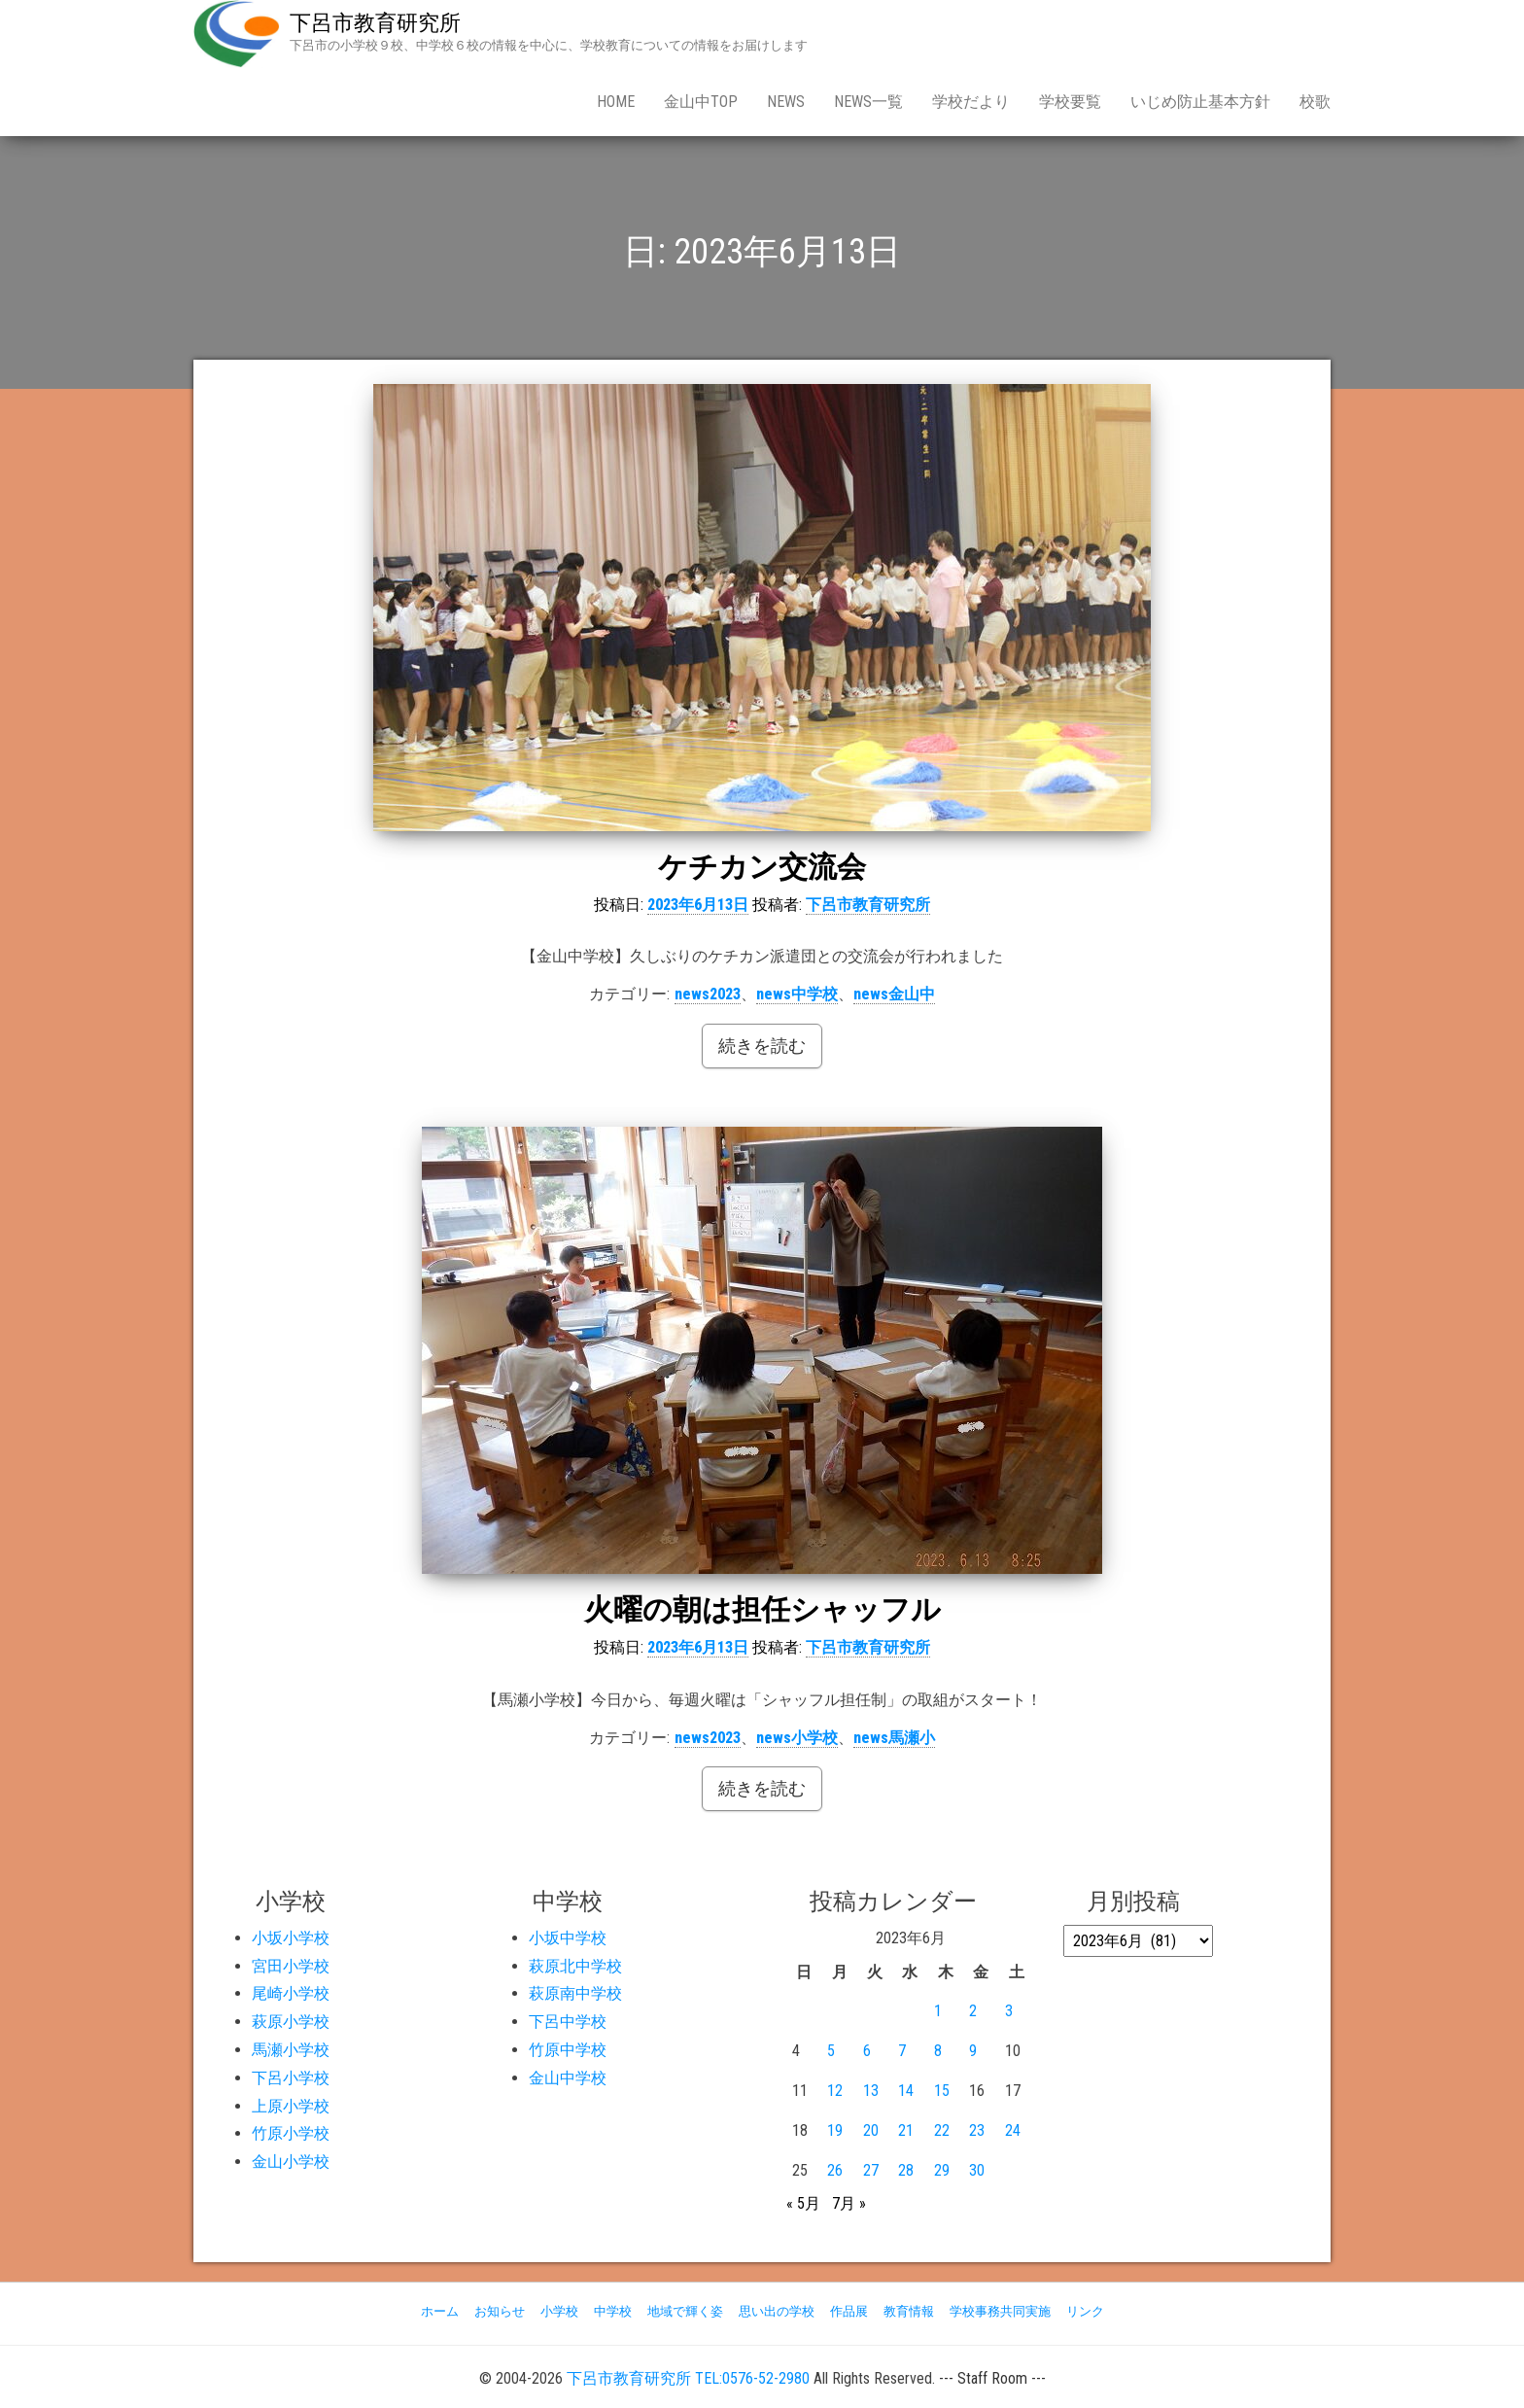 This screenshot has width=1524, height=2408. What do you see at coordinates (567, 2021) in the screenshot?
I see `下呂中学校` at bounding box center [567, 2021].